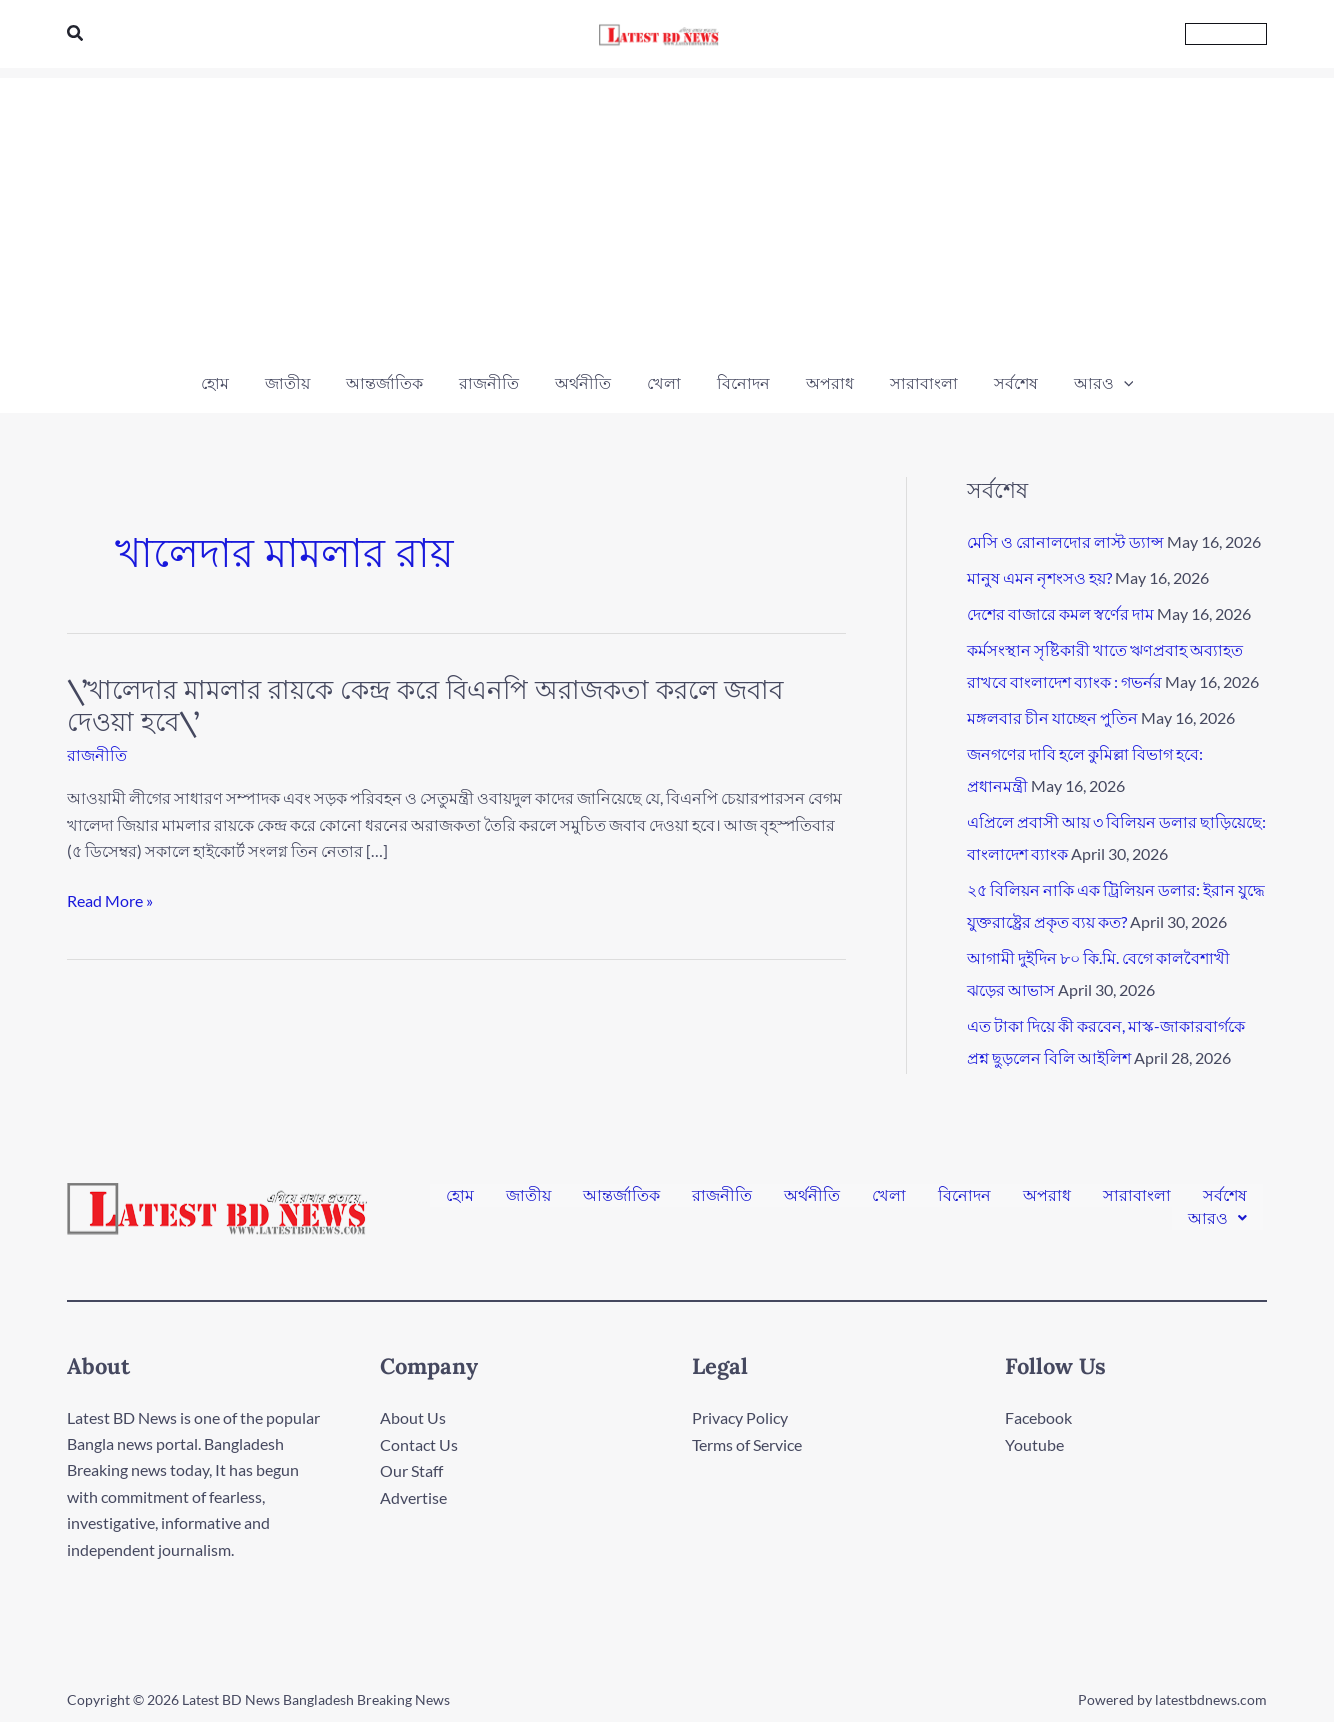  What do you see at coordinates (413, 1417) in the screenshot?
I see `About Us` at bounding box center [413, 1417].